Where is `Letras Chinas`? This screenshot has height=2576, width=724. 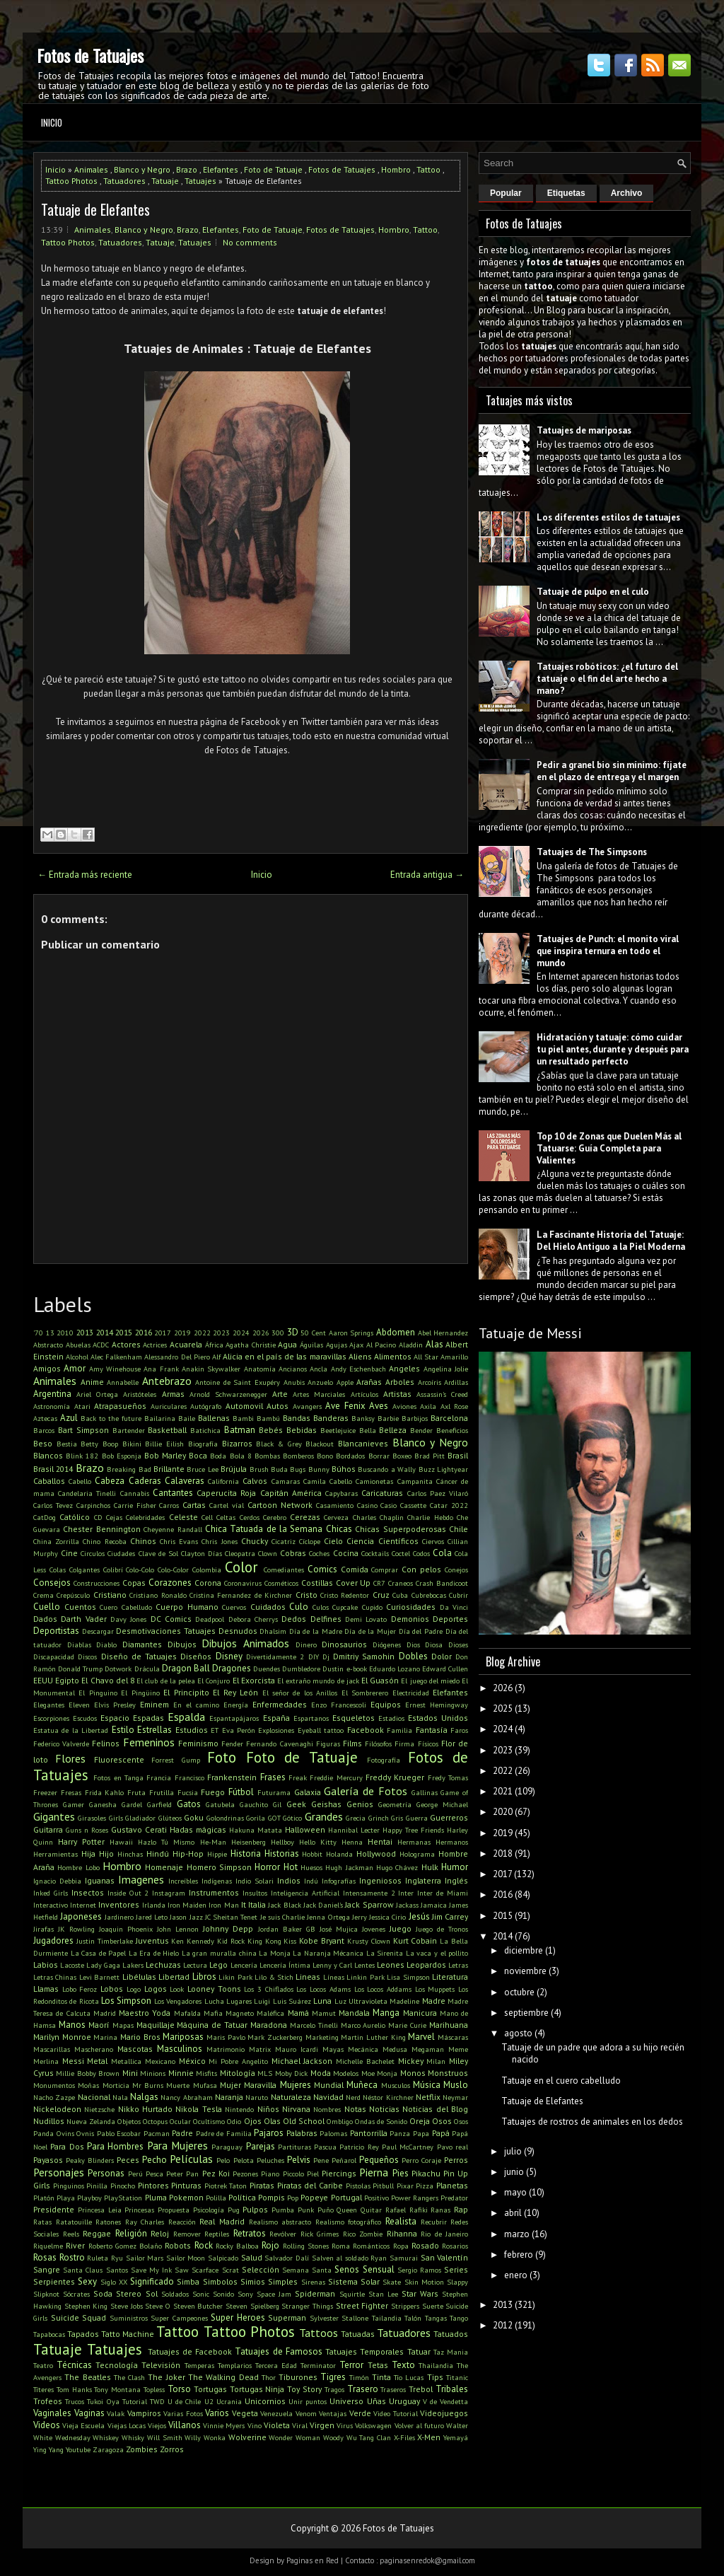 Letras Chinas is located at coordinates (54, 1977).